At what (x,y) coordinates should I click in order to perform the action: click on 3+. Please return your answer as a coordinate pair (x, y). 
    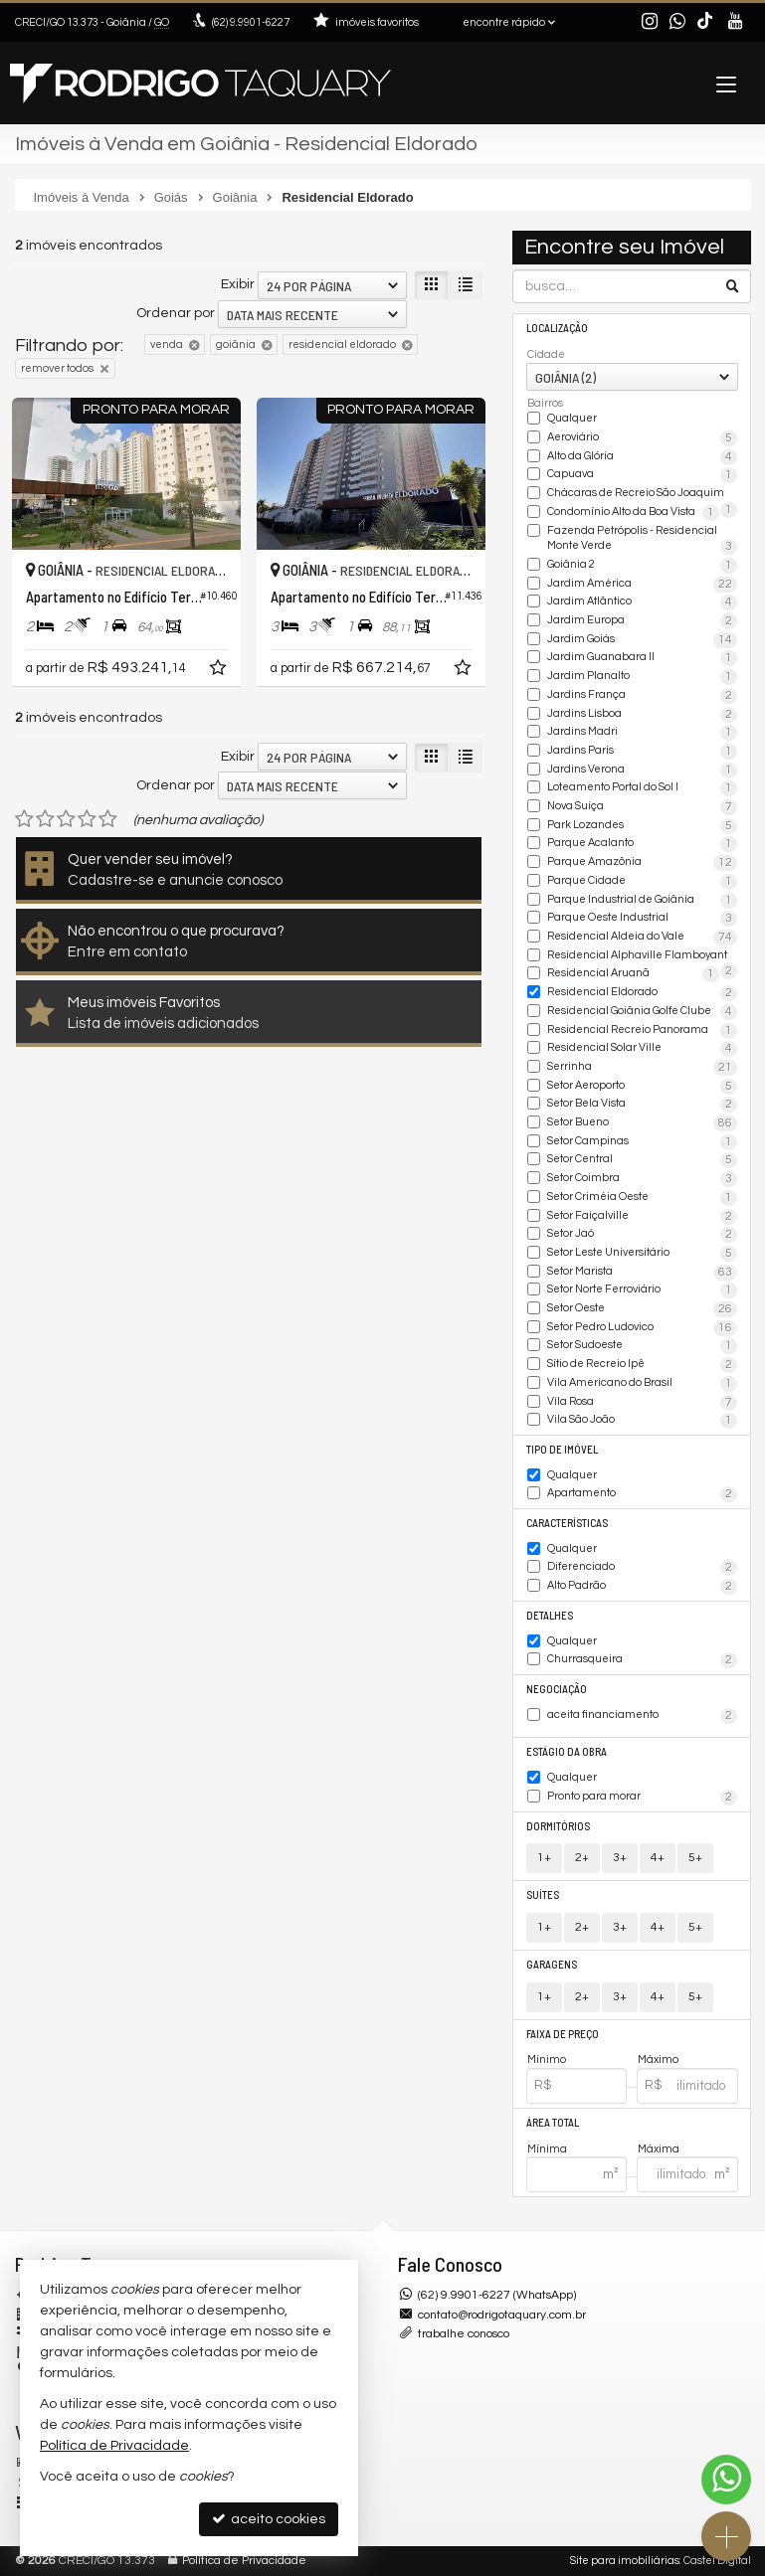
    Looking at the image, I should click on (620, 1857).